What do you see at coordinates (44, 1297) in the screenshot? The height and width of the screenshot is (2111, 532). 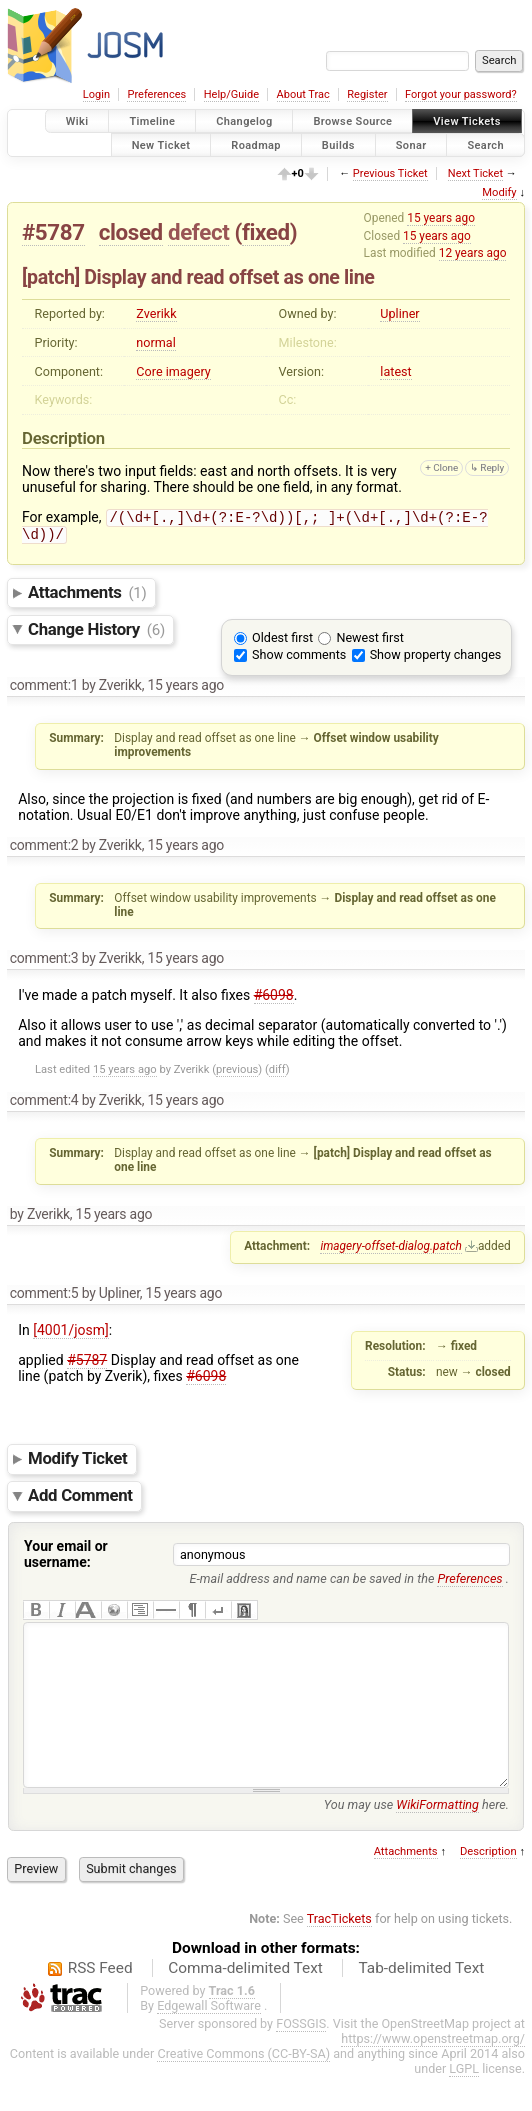 I see `comment:5` at bounding box center [44, 1297].